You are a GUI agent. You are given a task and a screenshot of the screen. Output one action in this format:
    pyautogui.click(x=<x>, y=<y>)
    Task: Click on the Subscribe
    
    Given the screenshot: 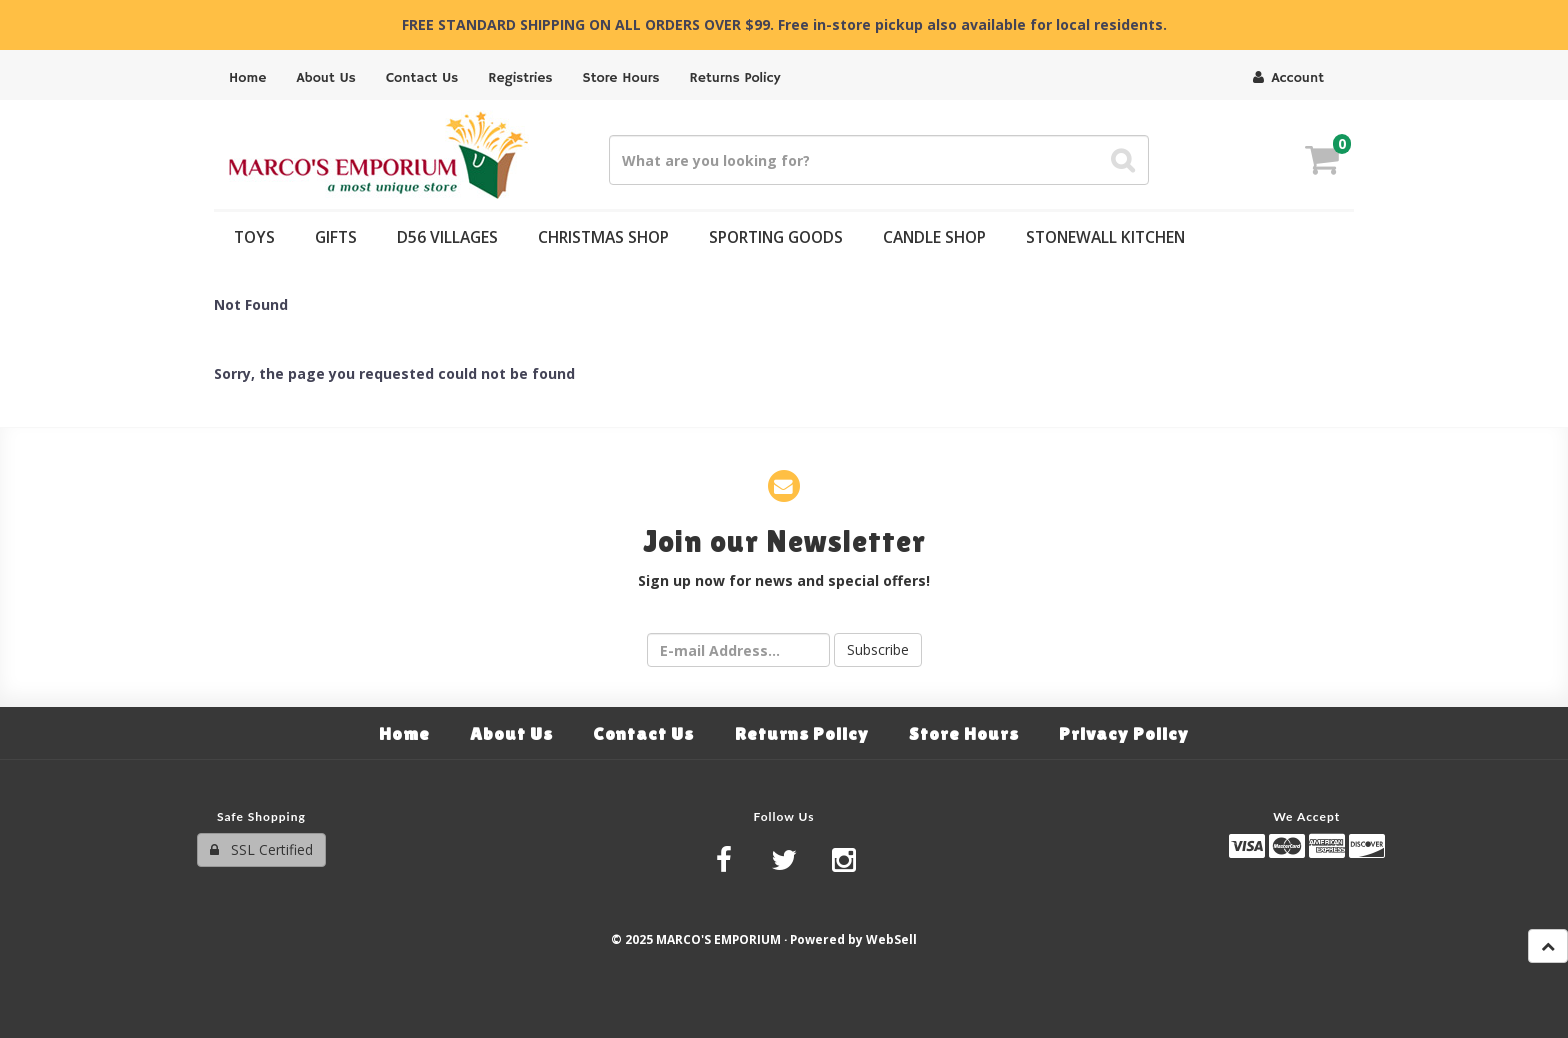 What is the action you would take?
    pyautogui.click(x=878, y=649)
    